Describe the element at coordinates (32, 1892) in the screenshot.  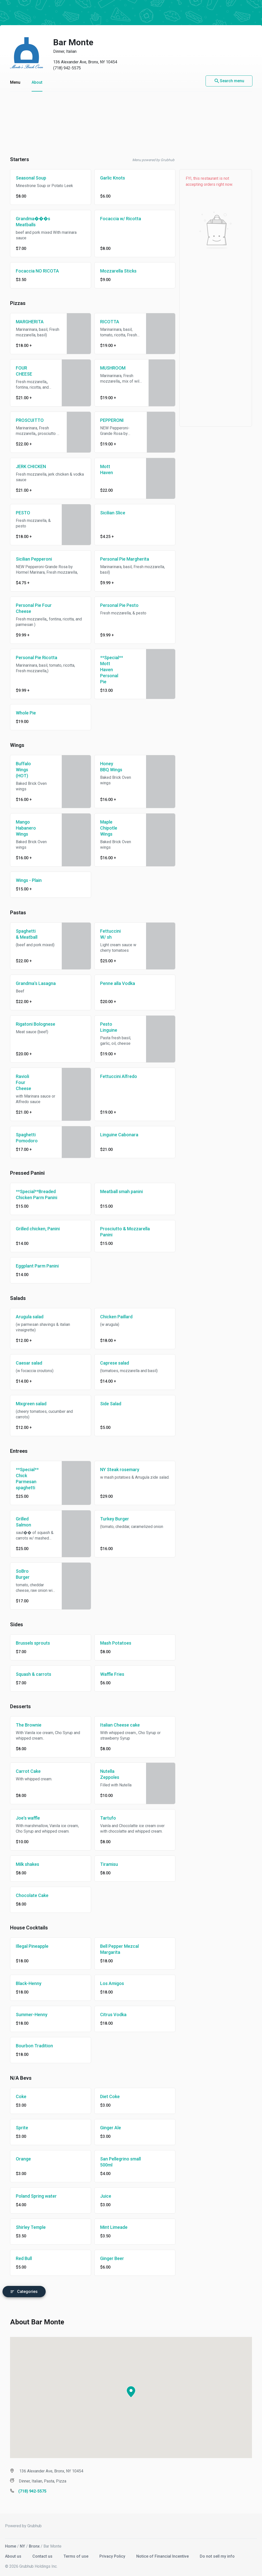
I see `Chocolate Cake` at that location.